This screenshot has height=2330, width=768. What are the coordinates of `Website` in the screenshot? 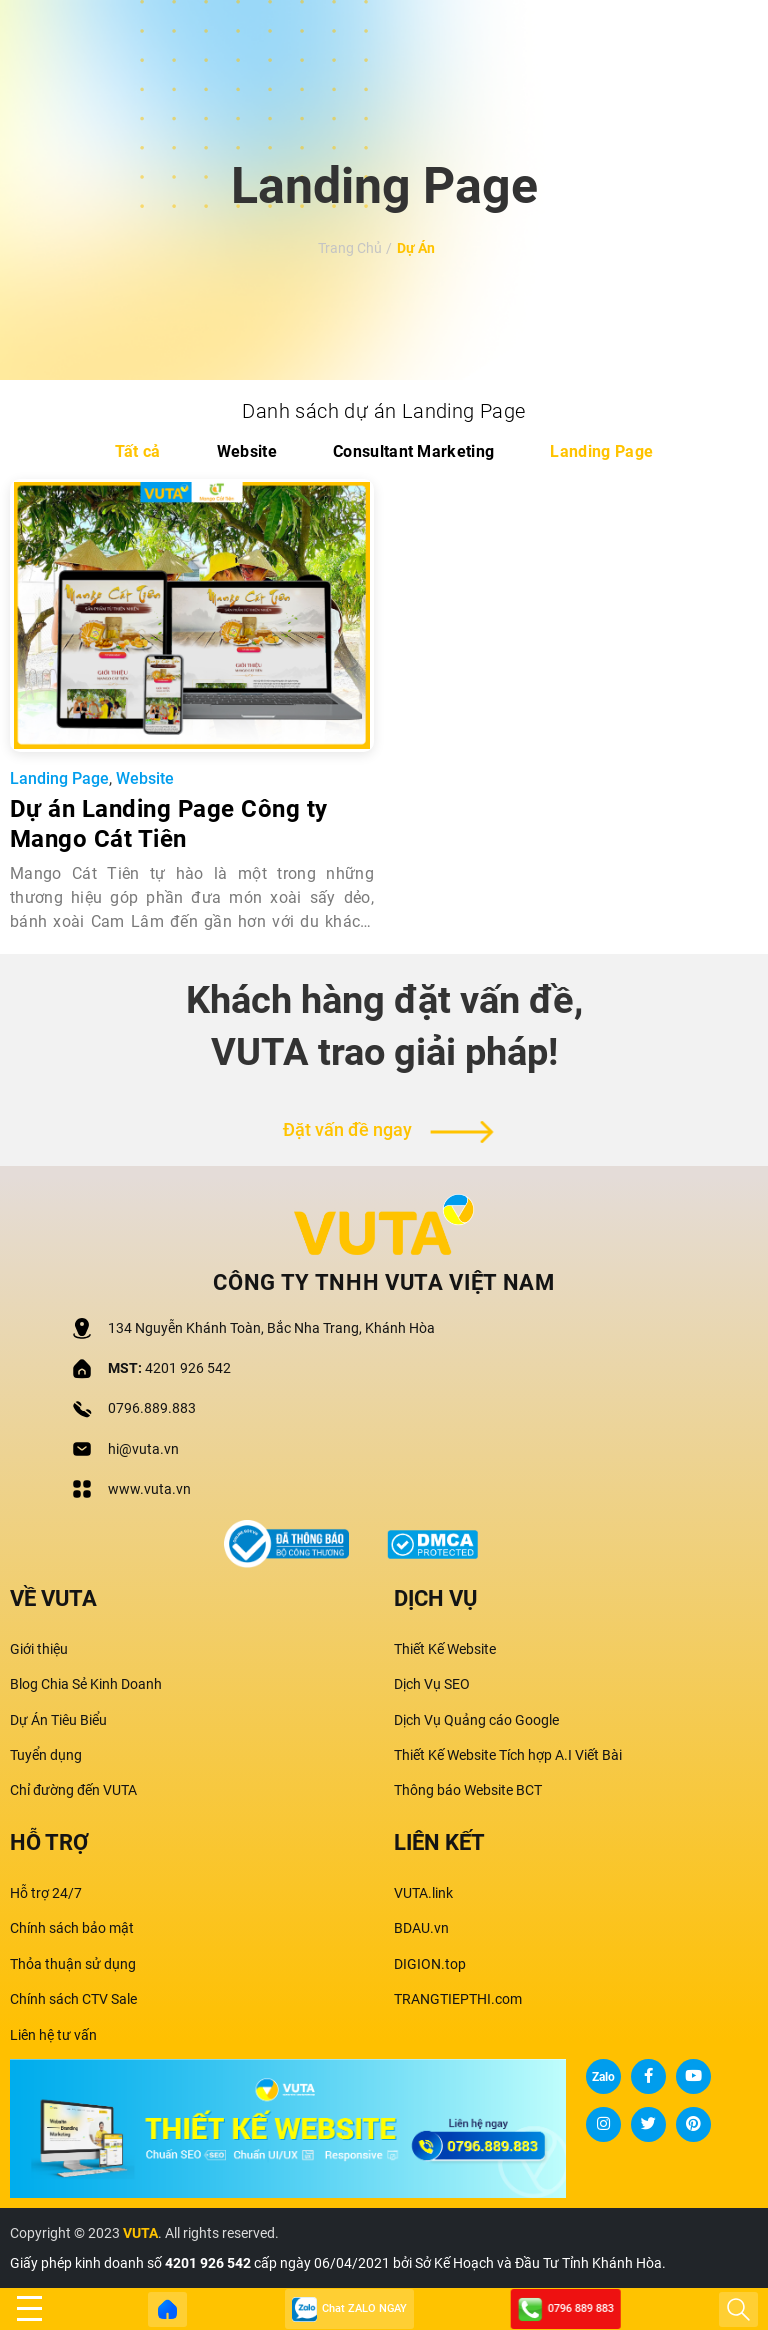 It's located at (247, 451).